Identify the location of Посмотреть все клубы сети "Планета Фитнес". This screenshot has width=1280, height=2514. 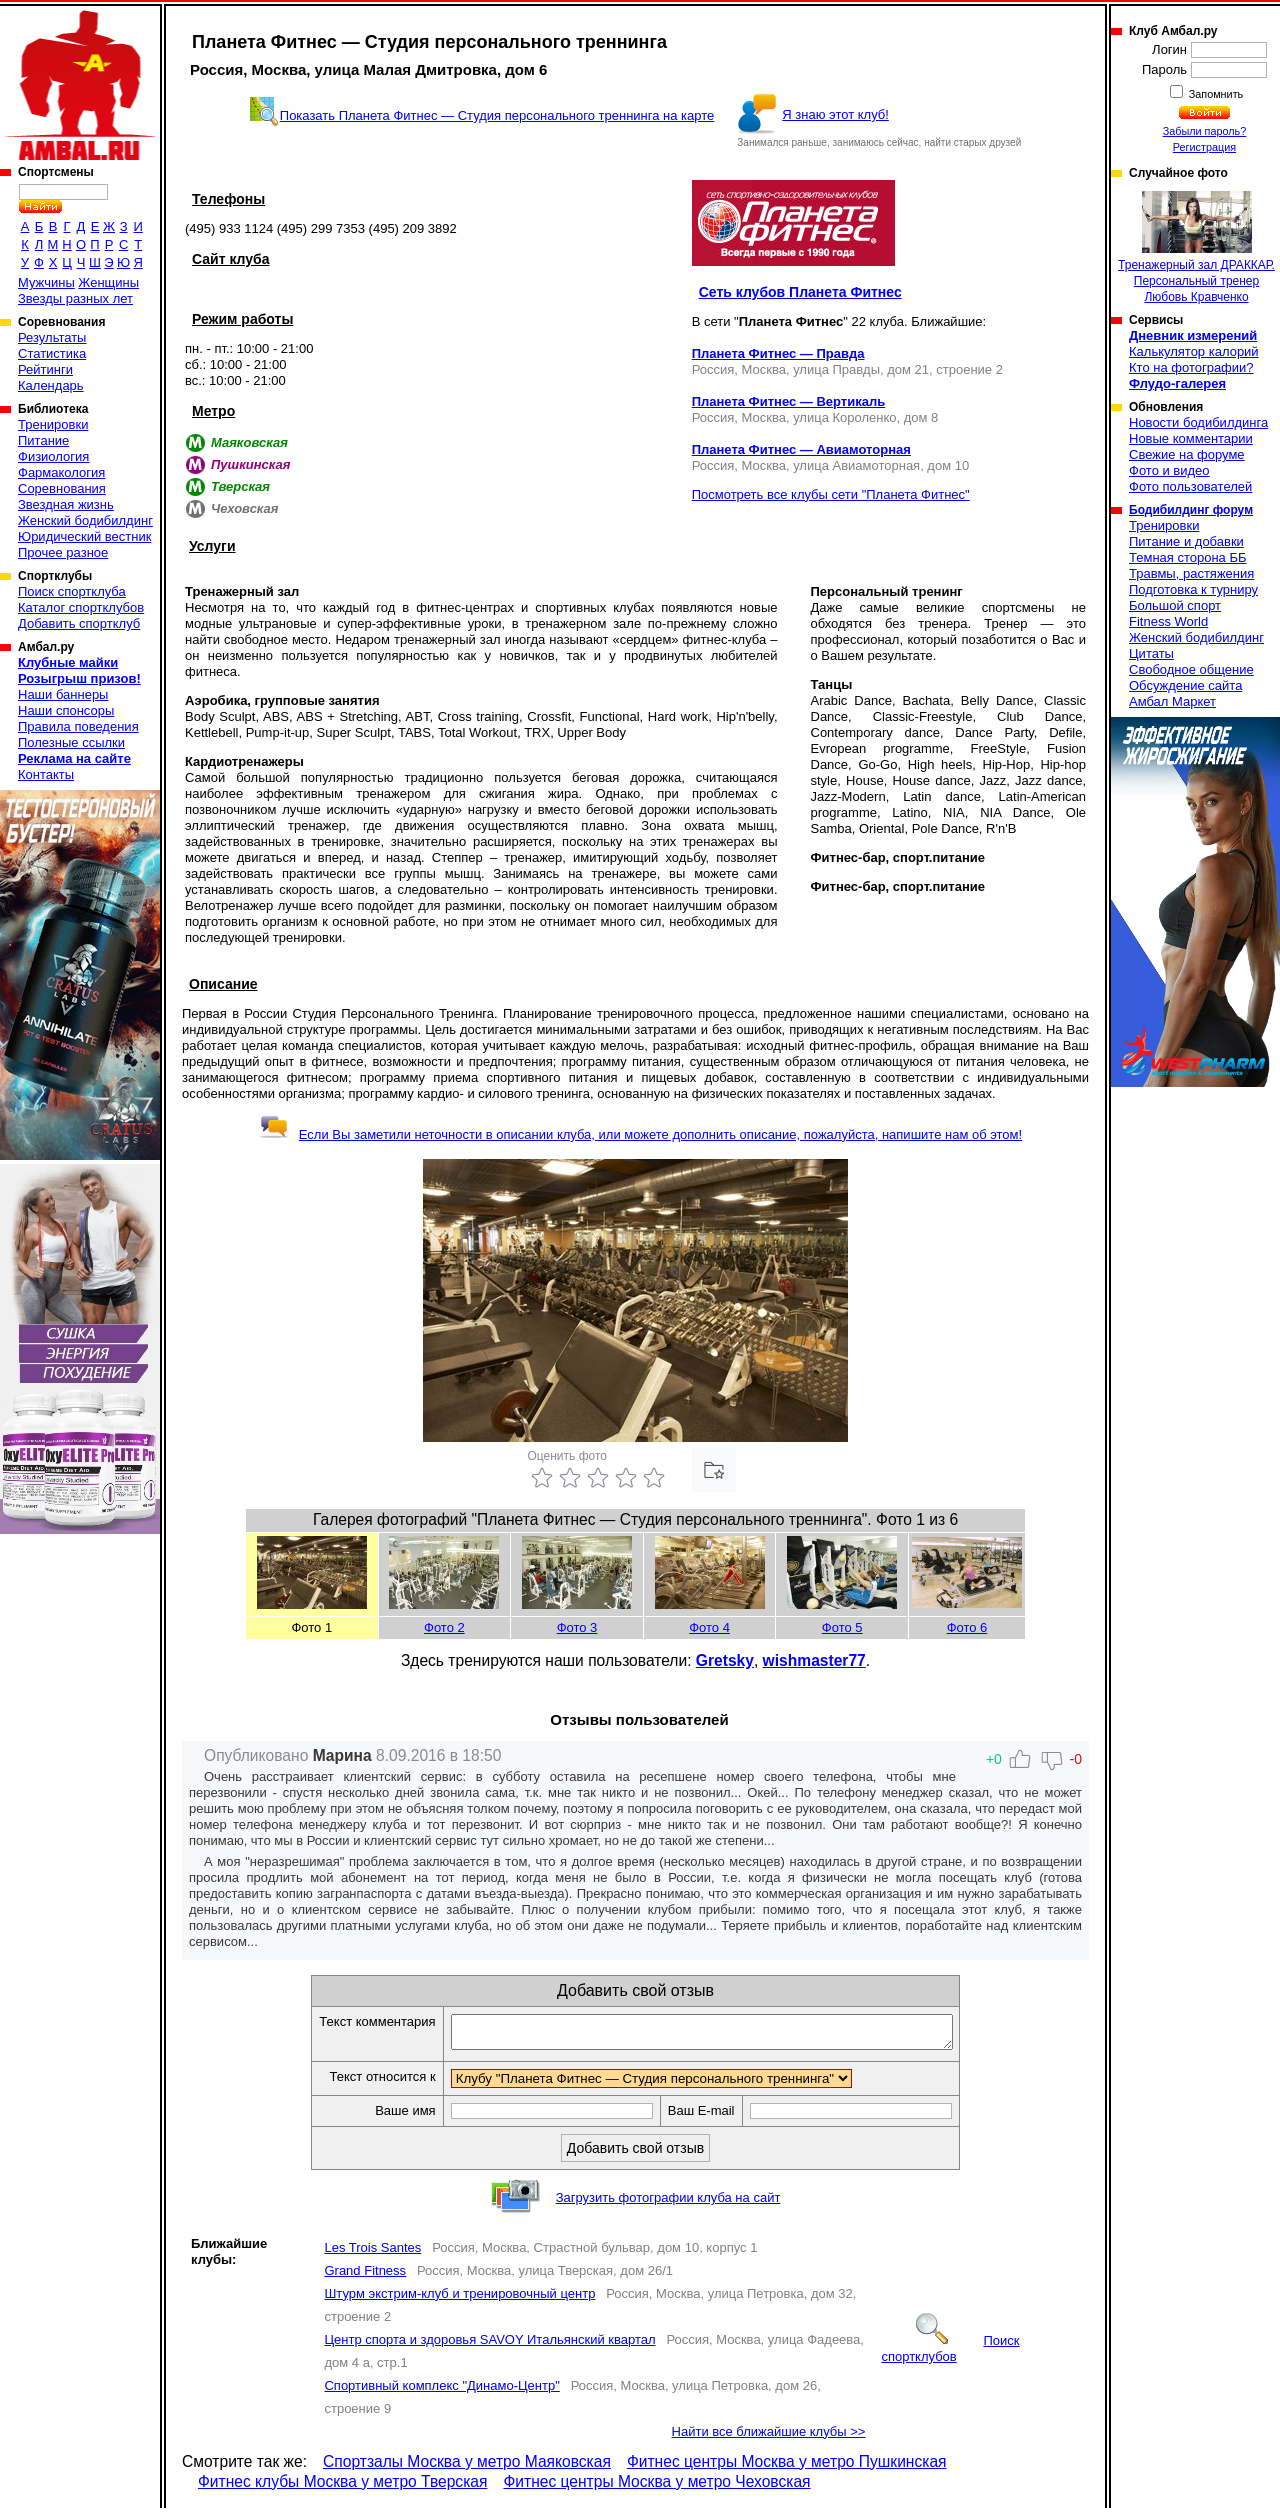
(831, 494).